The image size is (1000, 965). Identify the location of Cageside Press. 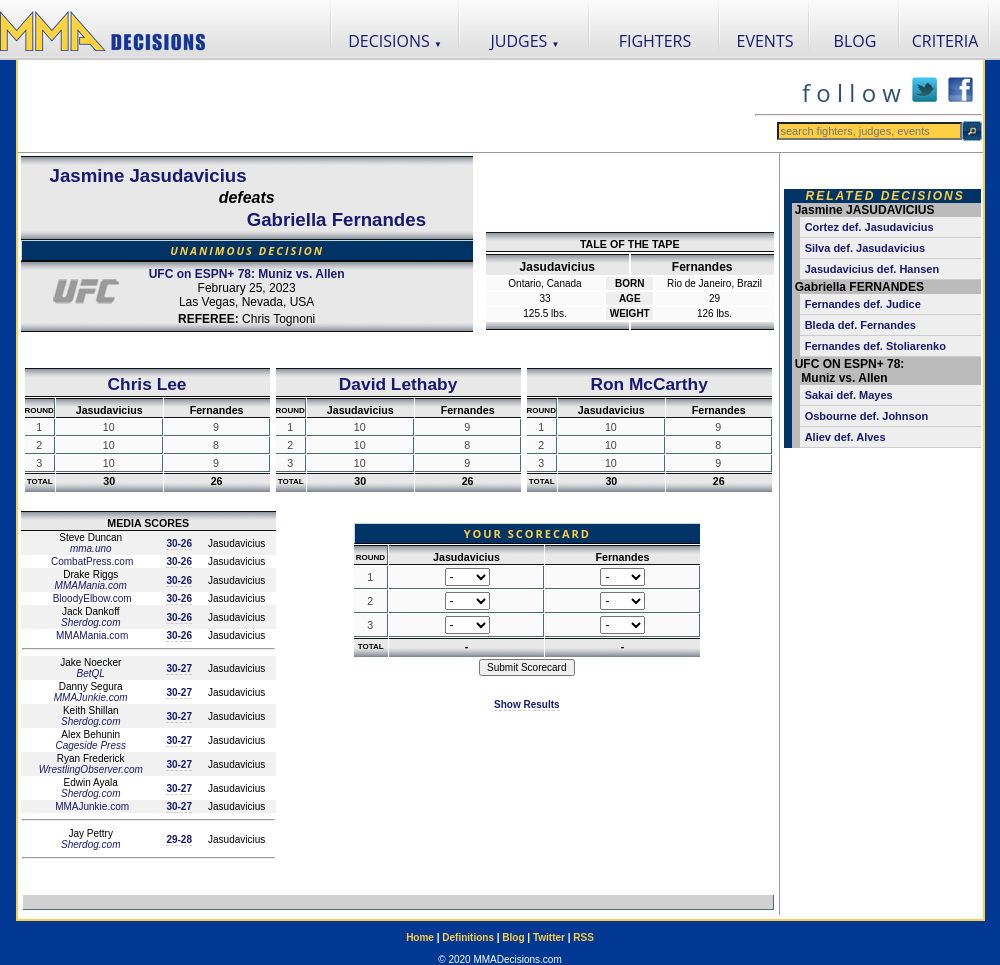
(90, 745).